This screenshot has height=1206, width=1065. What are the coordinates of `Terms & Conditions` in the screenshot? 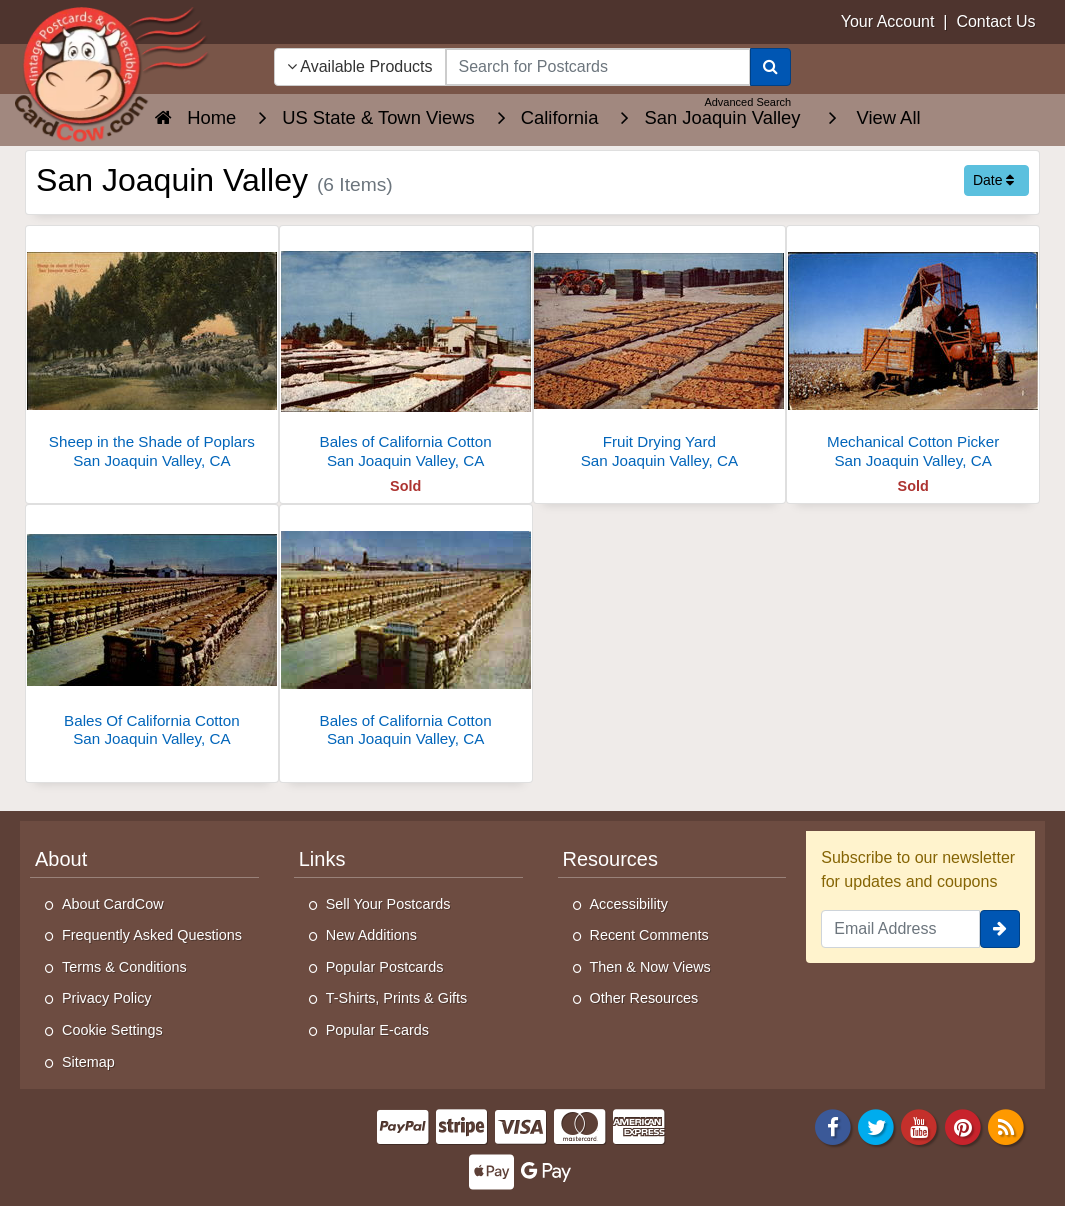 It's located at (124, 967).